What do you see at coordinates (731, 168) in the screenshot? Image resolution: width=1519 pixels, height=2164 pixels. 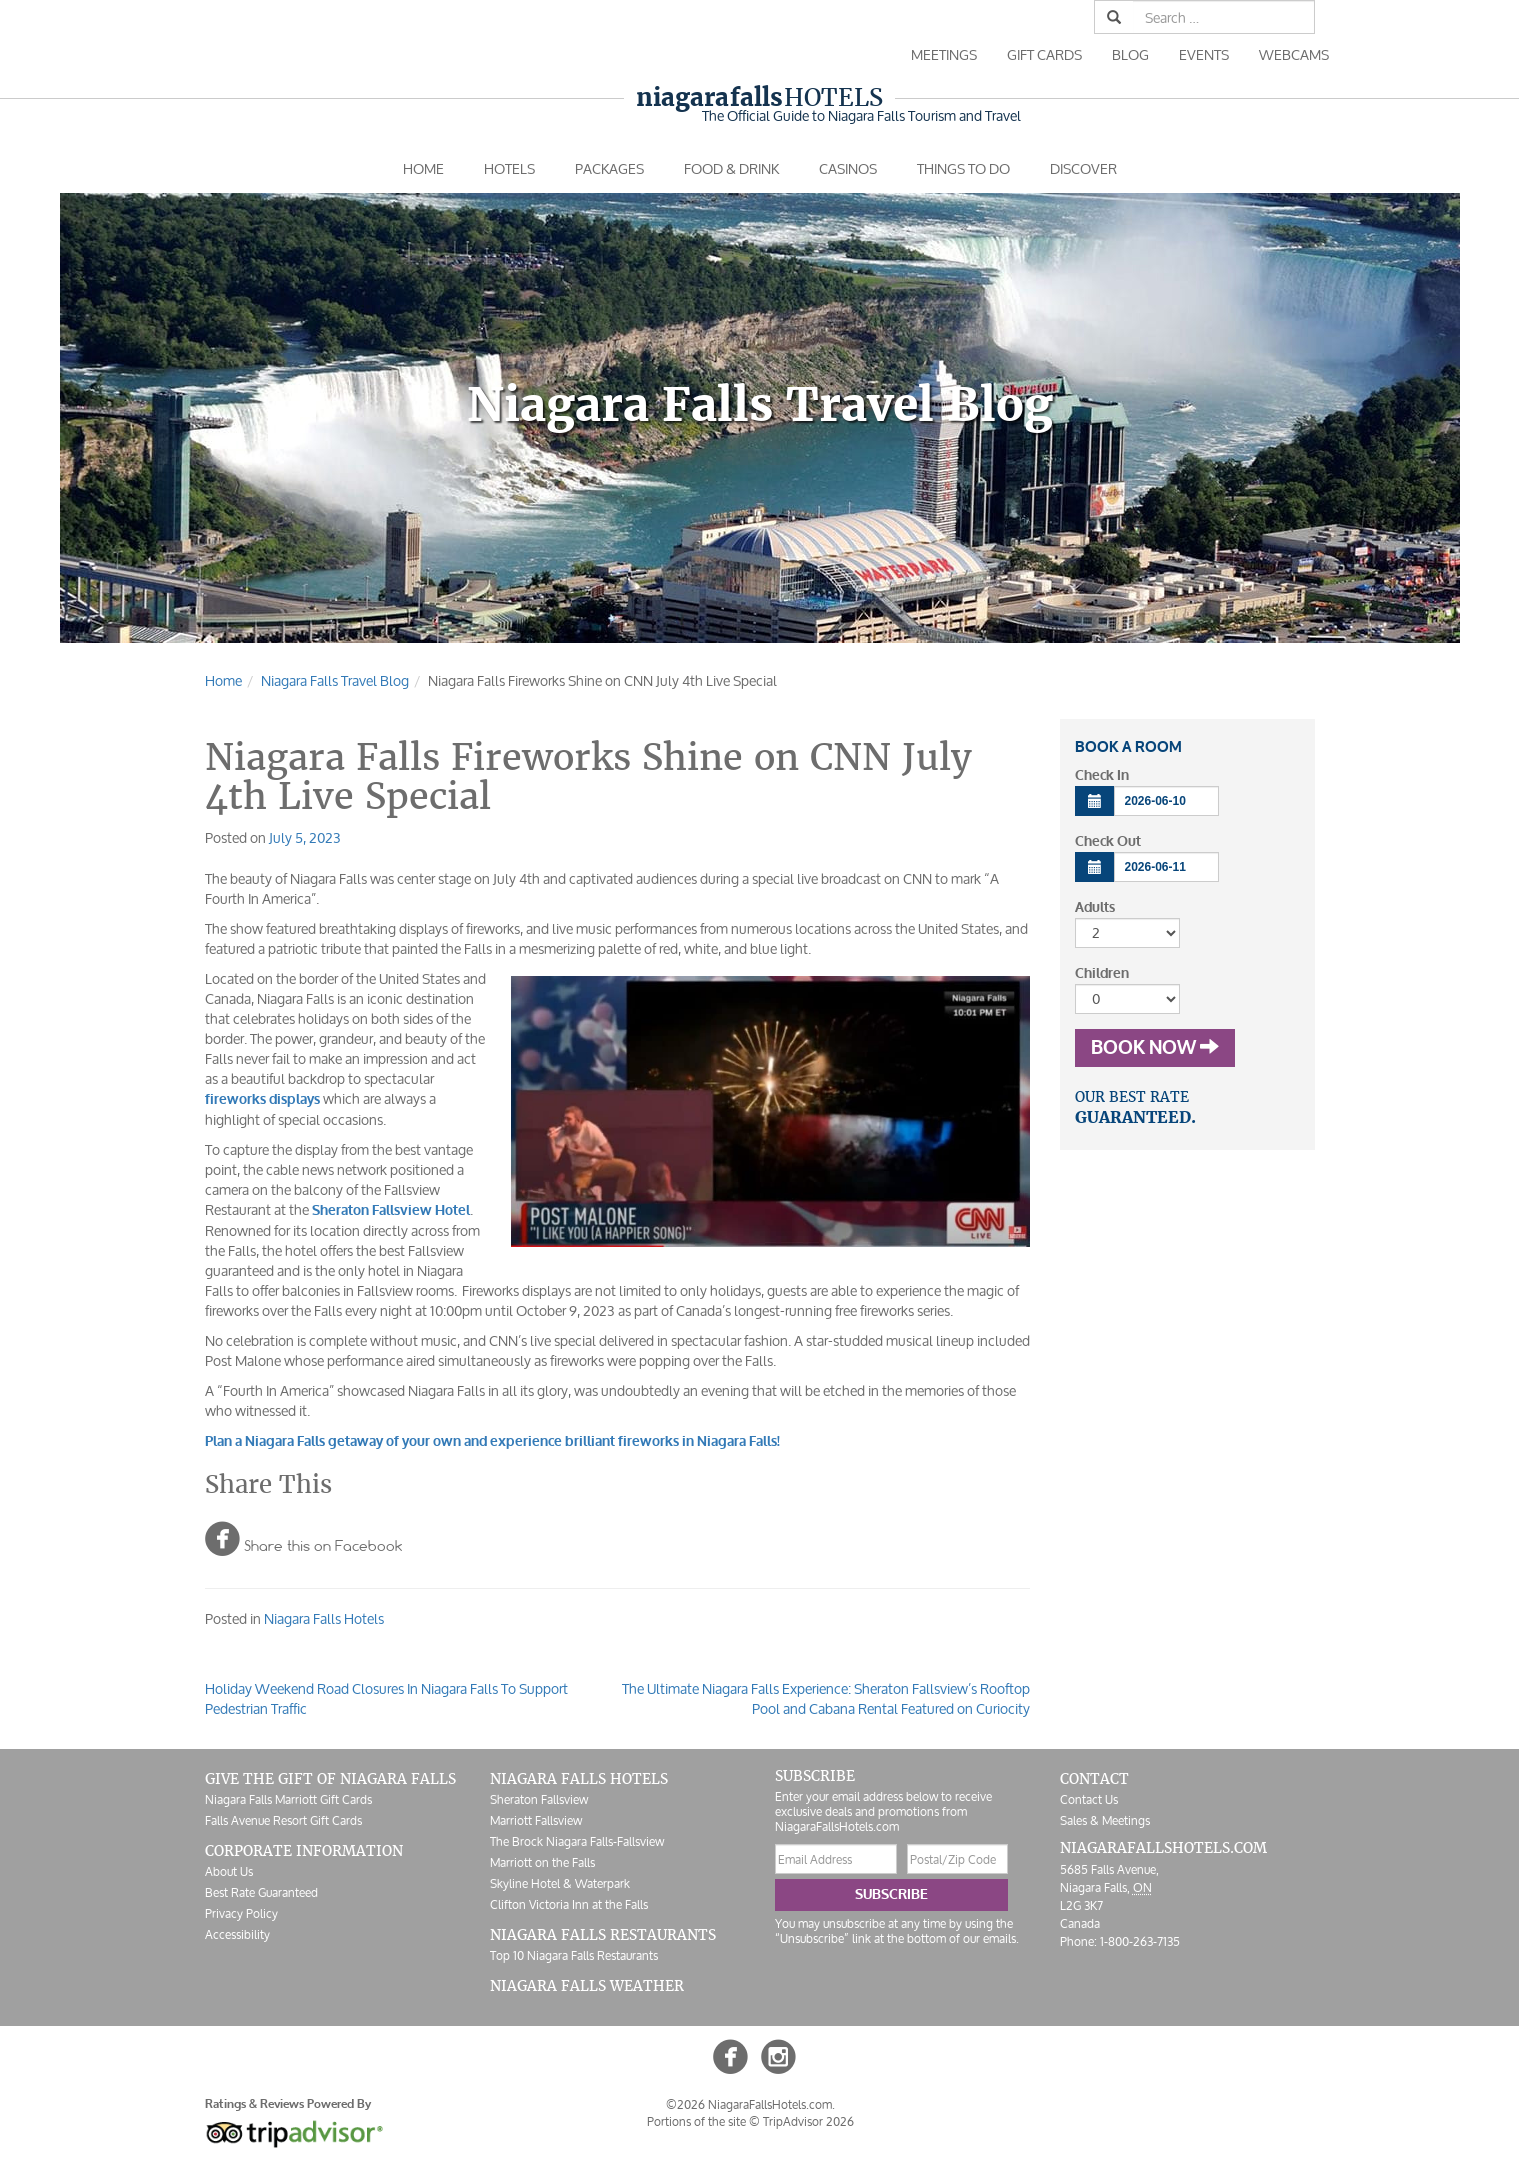 I see `Food & Drink` at bounding box center [731, 168].